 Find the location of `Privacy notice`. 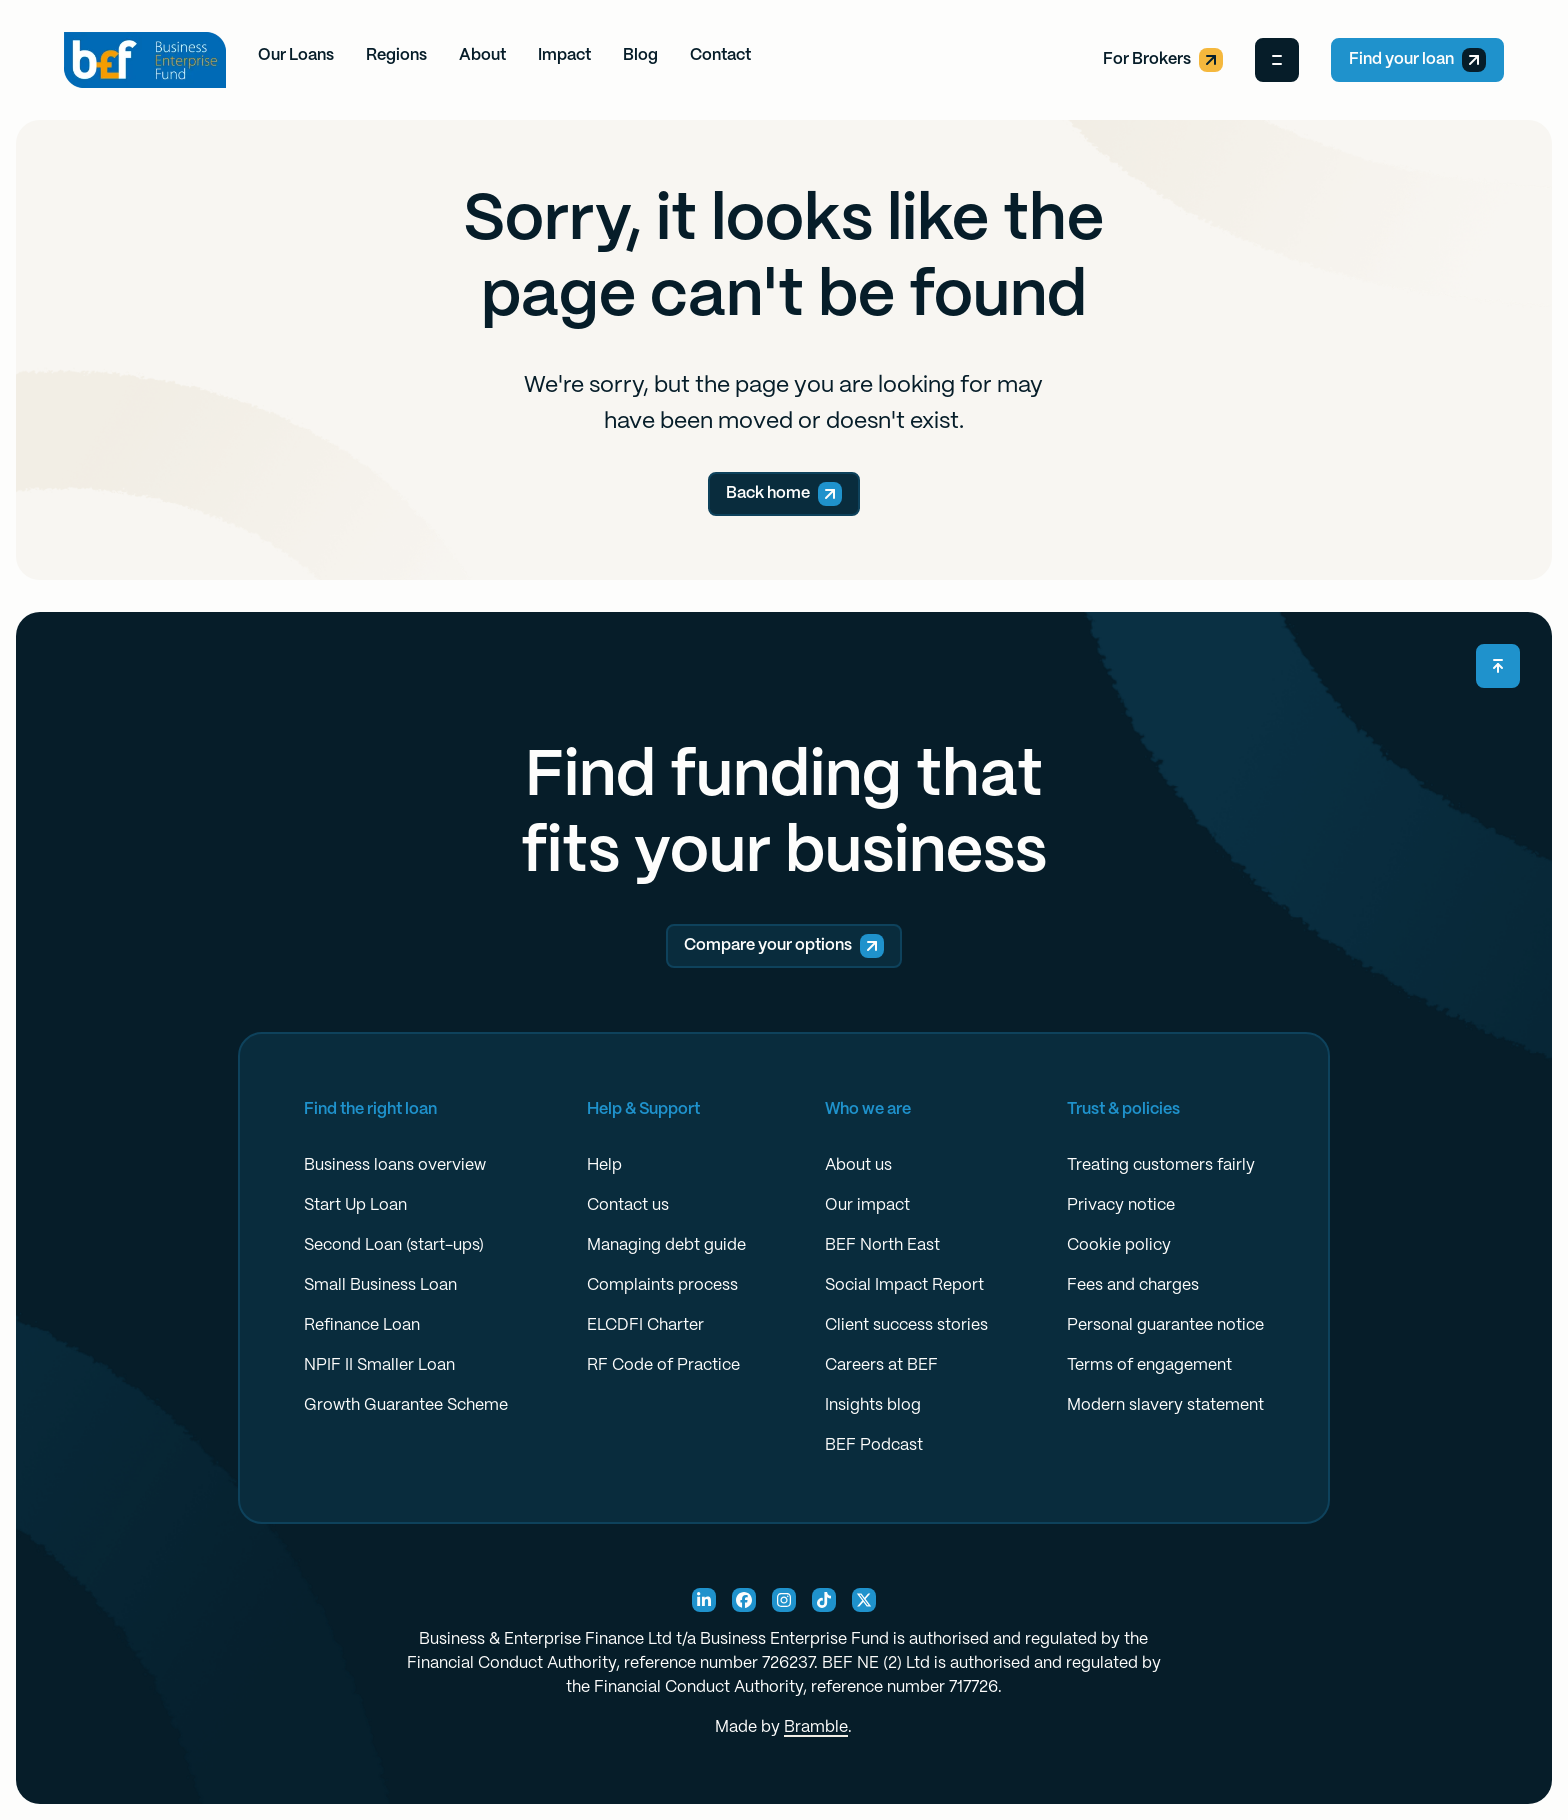

Privacy notice is located at coordinates (1121, 1205).